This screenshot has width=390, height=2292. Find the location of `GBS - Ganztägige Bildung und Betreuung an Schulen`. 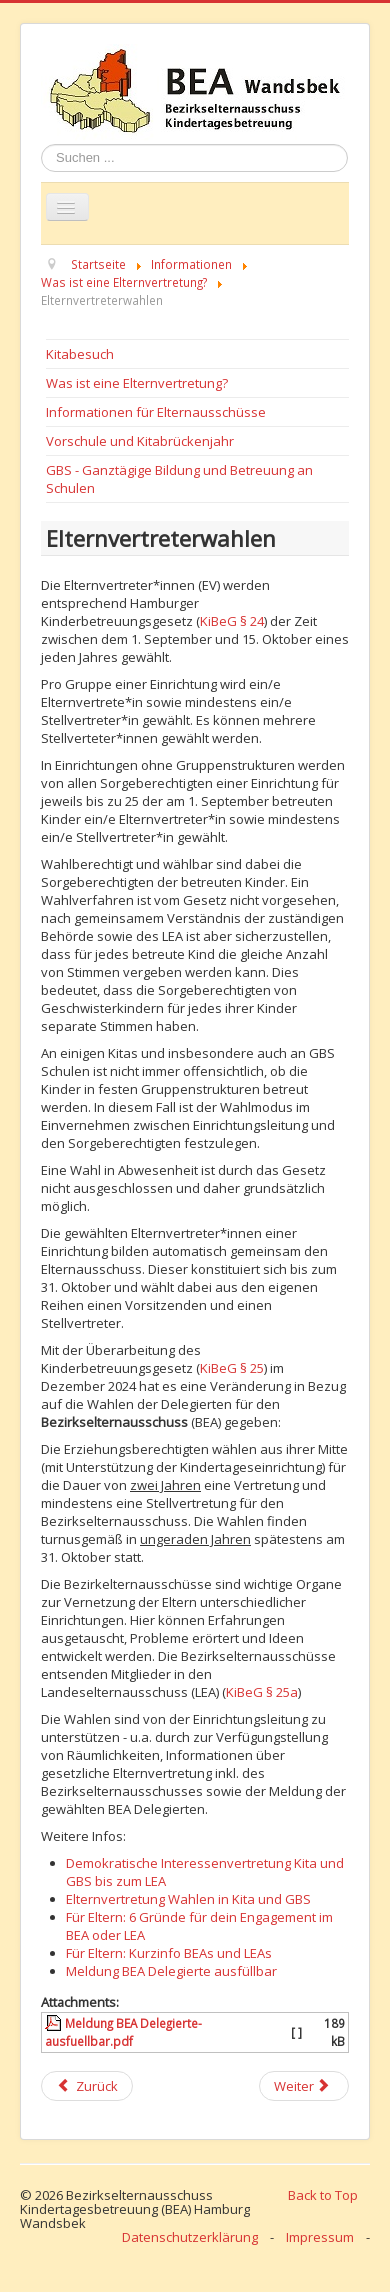

GBS - Ganztägige Bildung und Betreuung an Schulen is located at coordinates (179, 479).